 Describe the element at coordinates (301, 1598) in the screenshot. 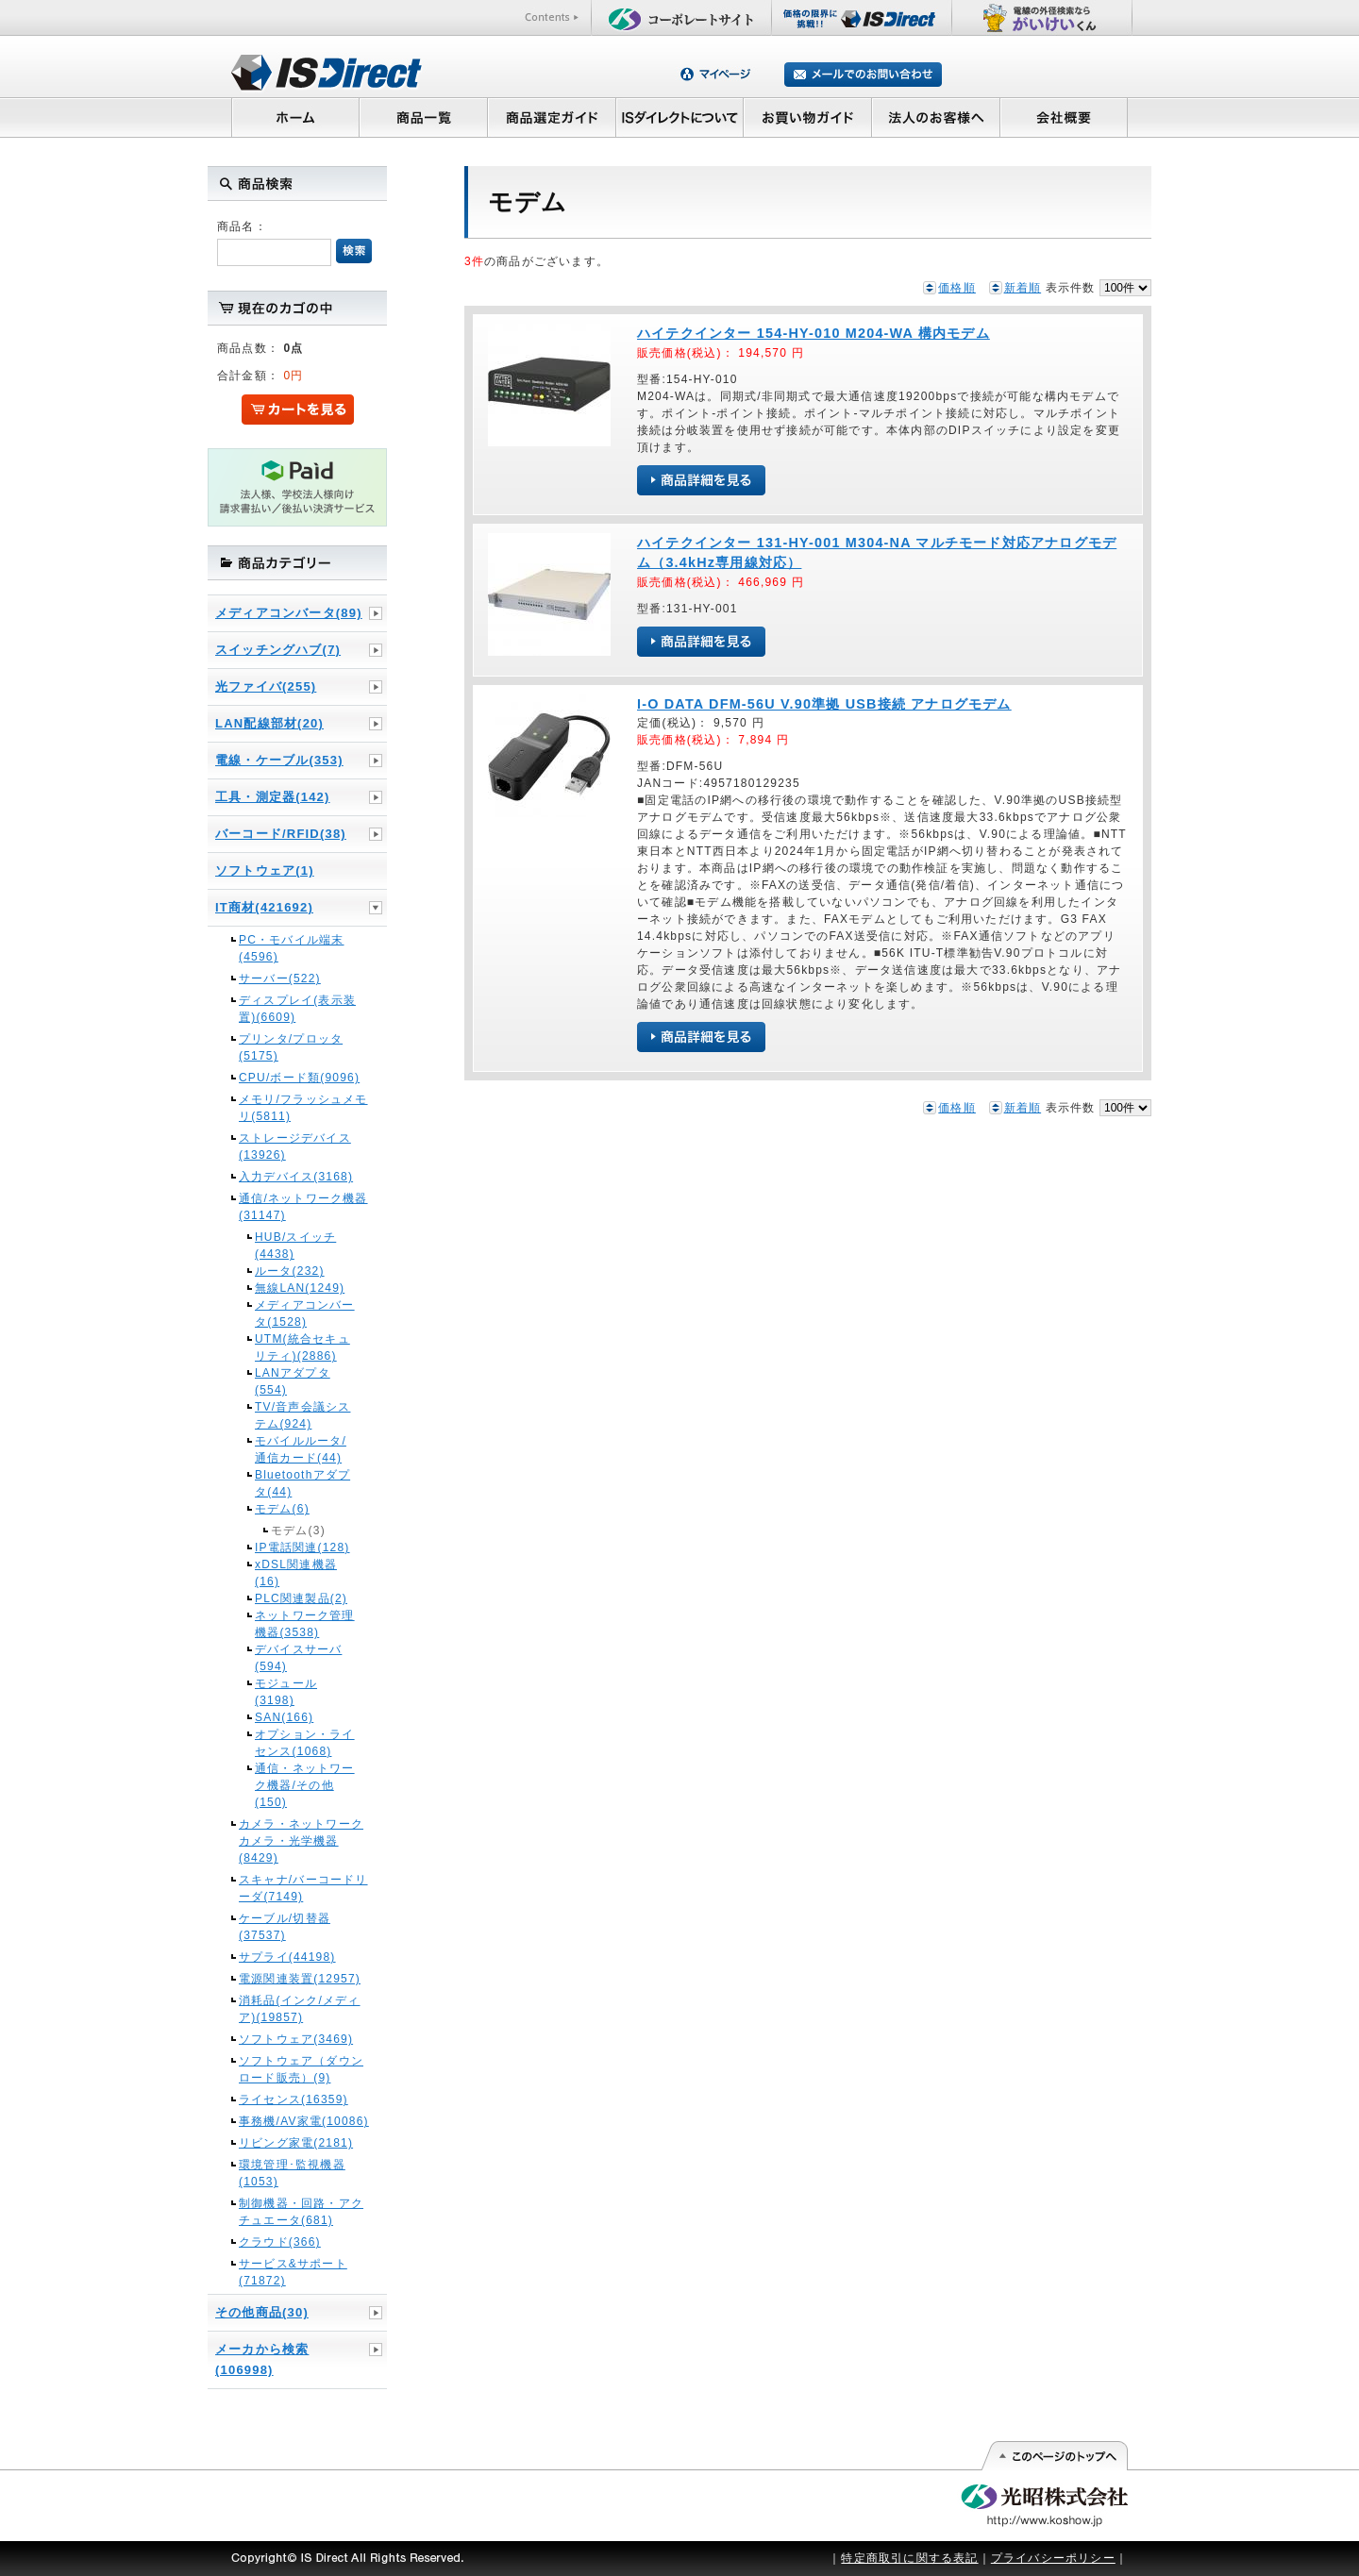

I see `PLC関連製品(2)` at that location.